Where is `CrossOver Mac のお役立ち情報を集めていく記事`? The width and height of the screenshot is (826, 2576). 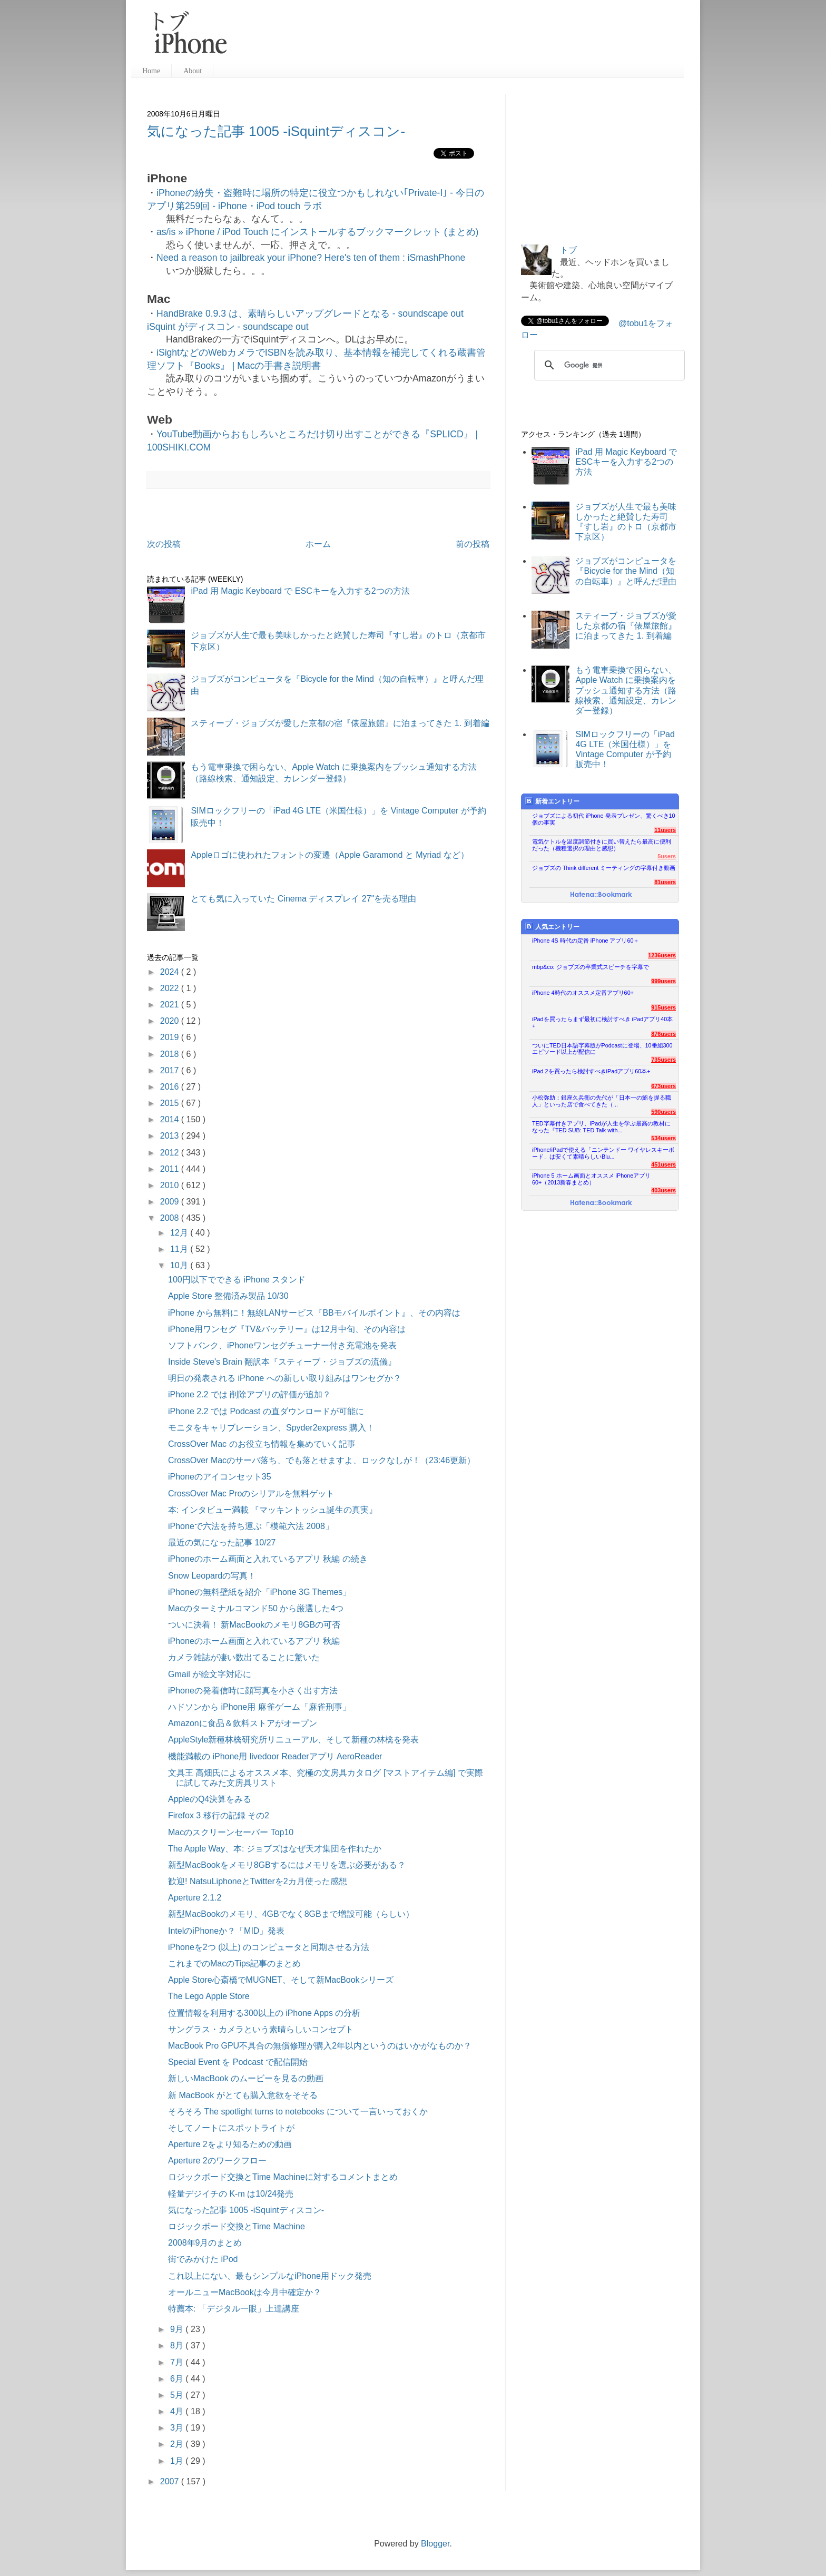
CrossOver Mac のお役立ち情報を集めていく記事 is located at coordinates (262, 1443).